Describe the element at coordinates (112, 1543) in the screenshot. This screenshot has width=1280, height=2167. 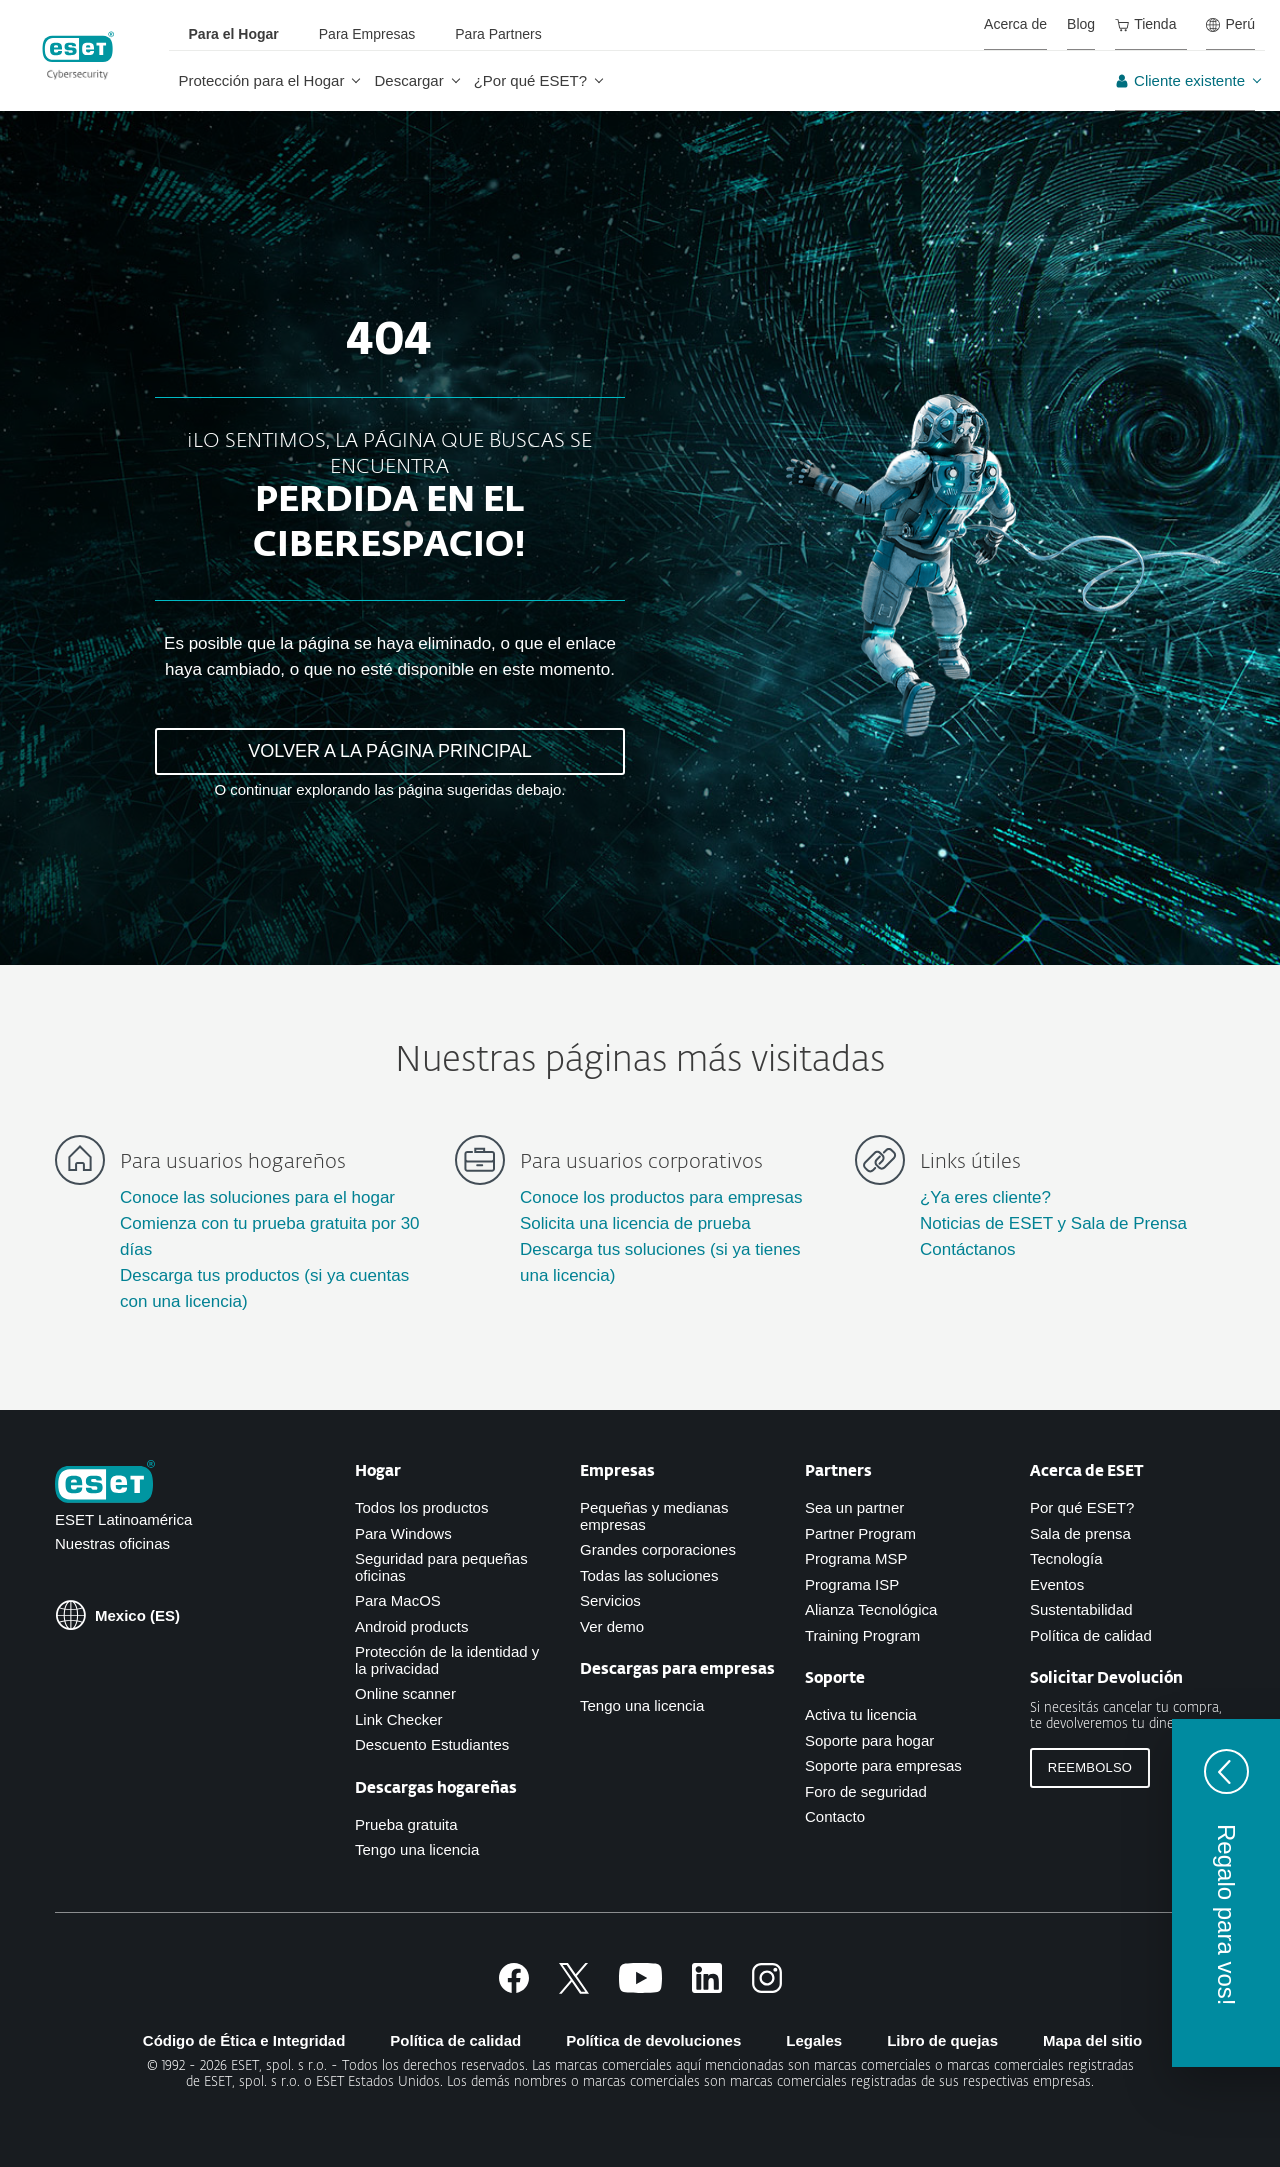
I see `Nuestras oficinas` at that location.